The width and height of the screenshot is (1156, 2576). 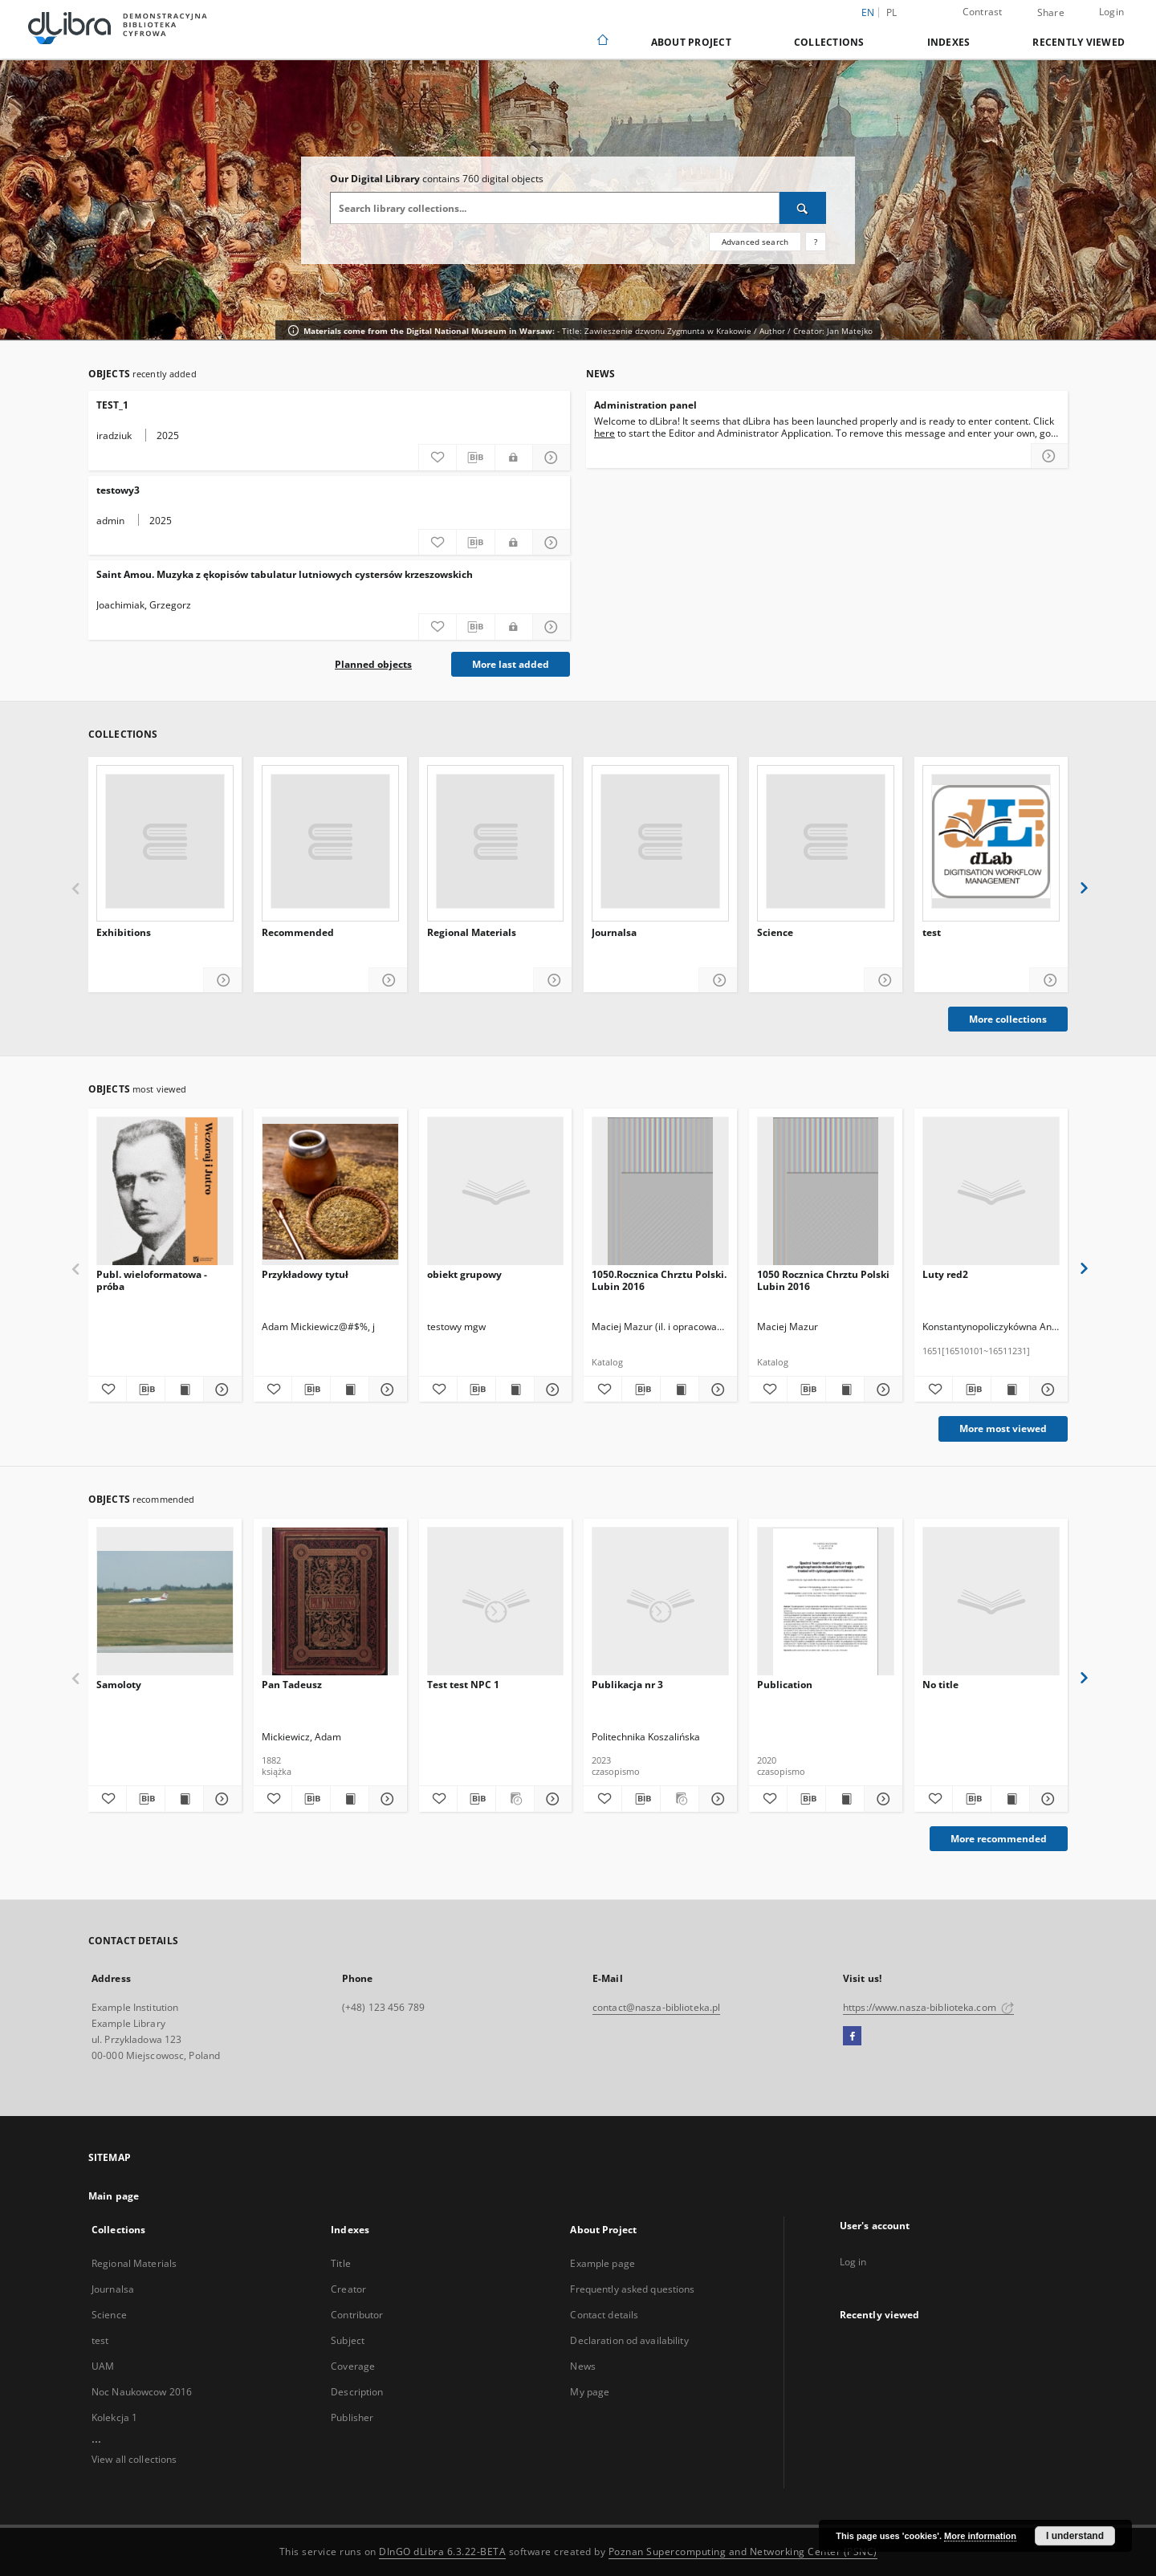 What do you see at coordinates (815, 241) in the screenshot?
I see `[How to form a search query properly?]` at bounding box center [815, 241].